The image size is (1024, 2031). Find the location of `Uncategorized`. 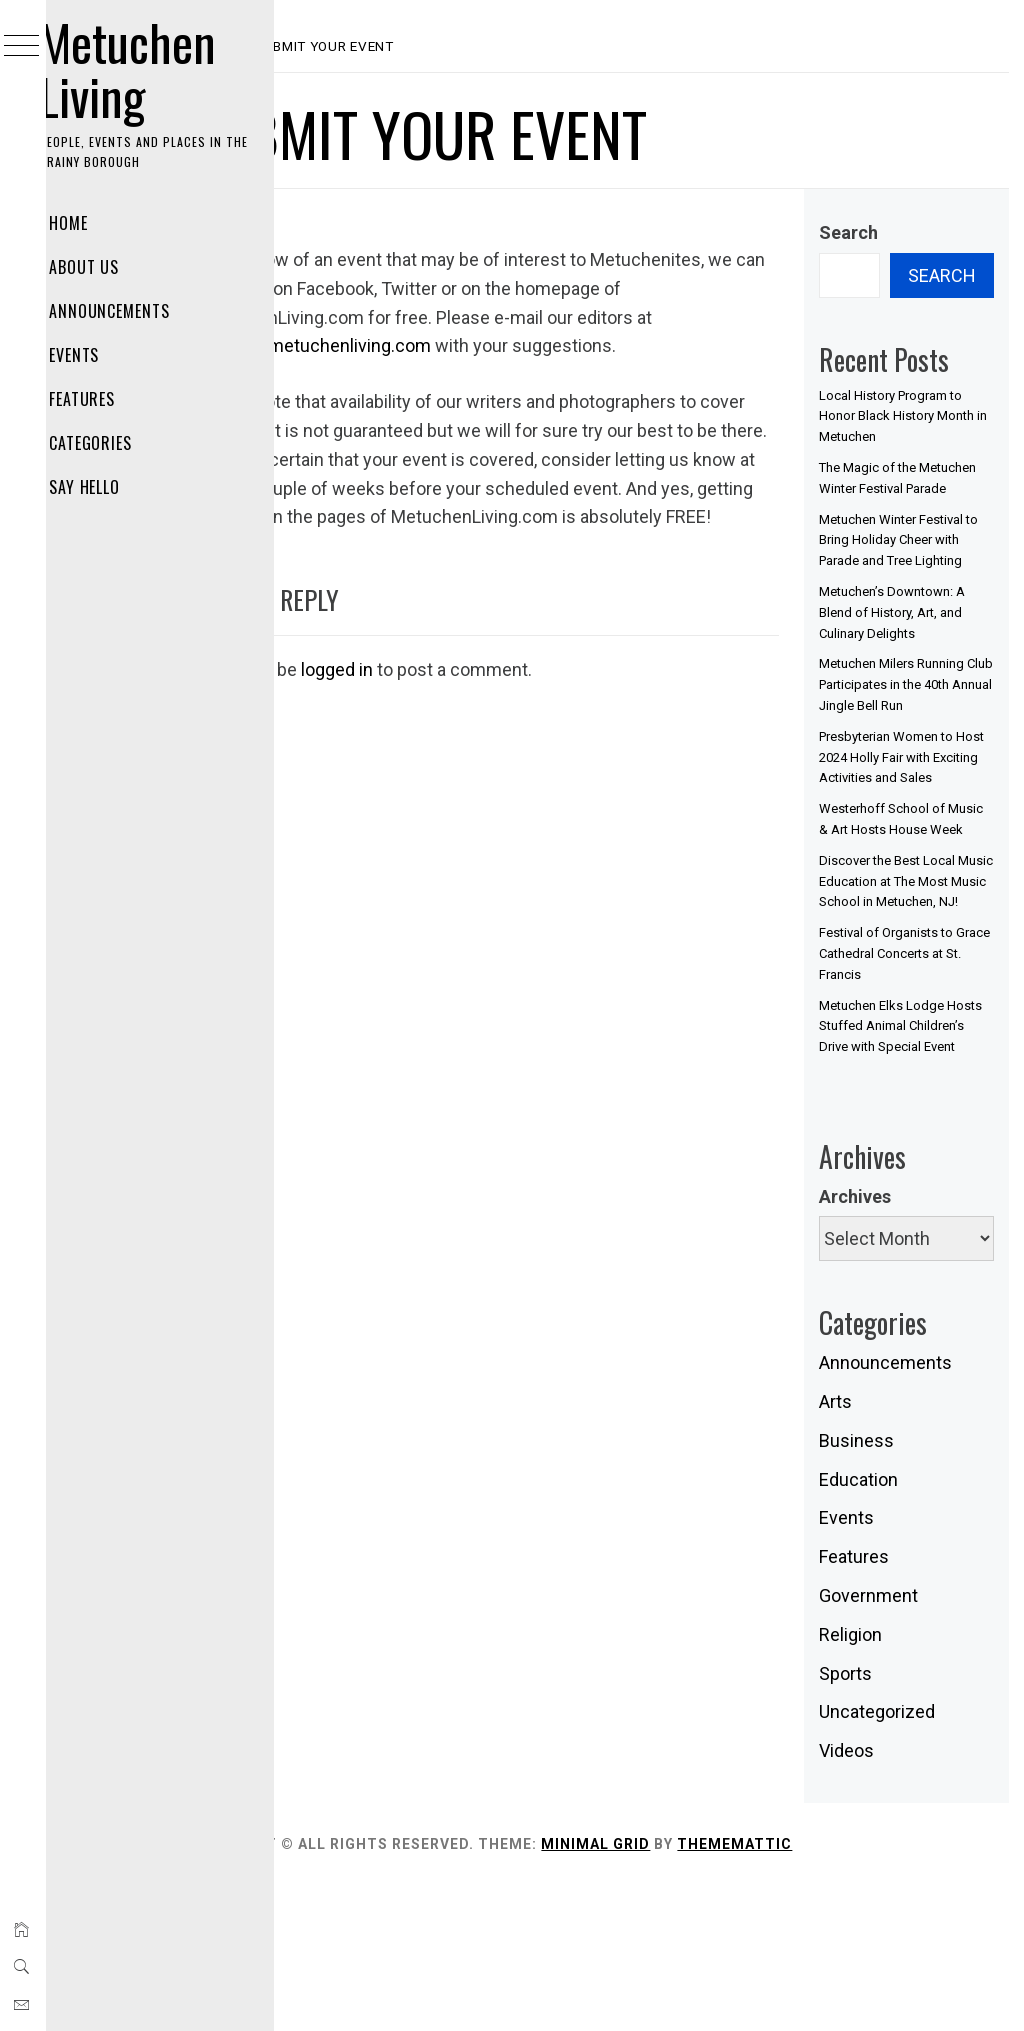

Uncategorized is located at coordinates (909, 1857).